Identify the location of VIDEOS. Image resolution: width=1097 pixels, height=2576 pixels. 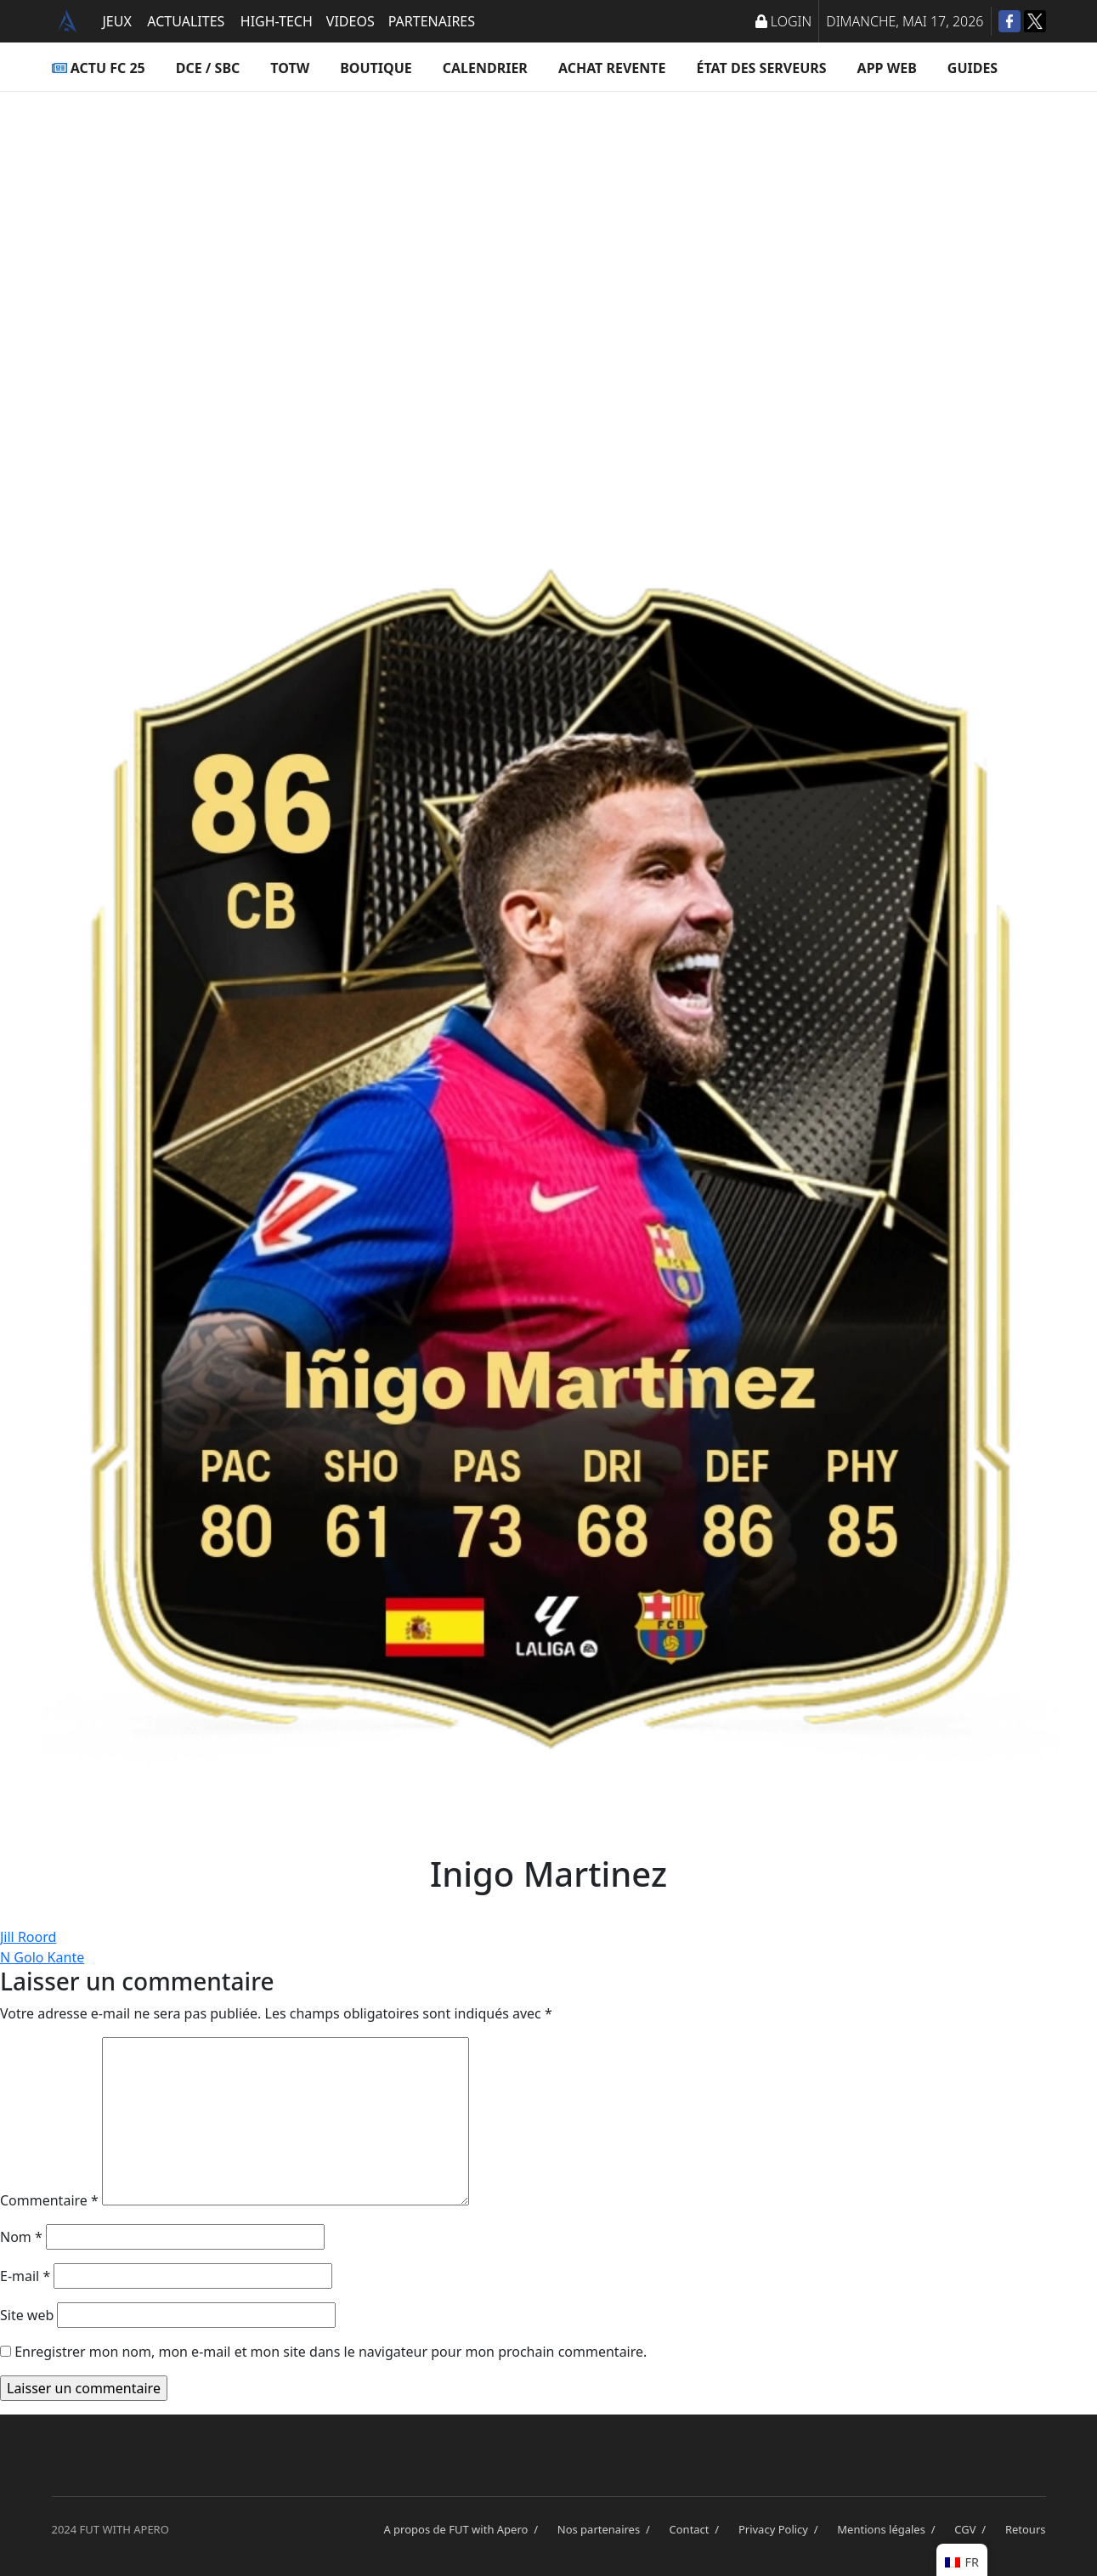
(350, 21).